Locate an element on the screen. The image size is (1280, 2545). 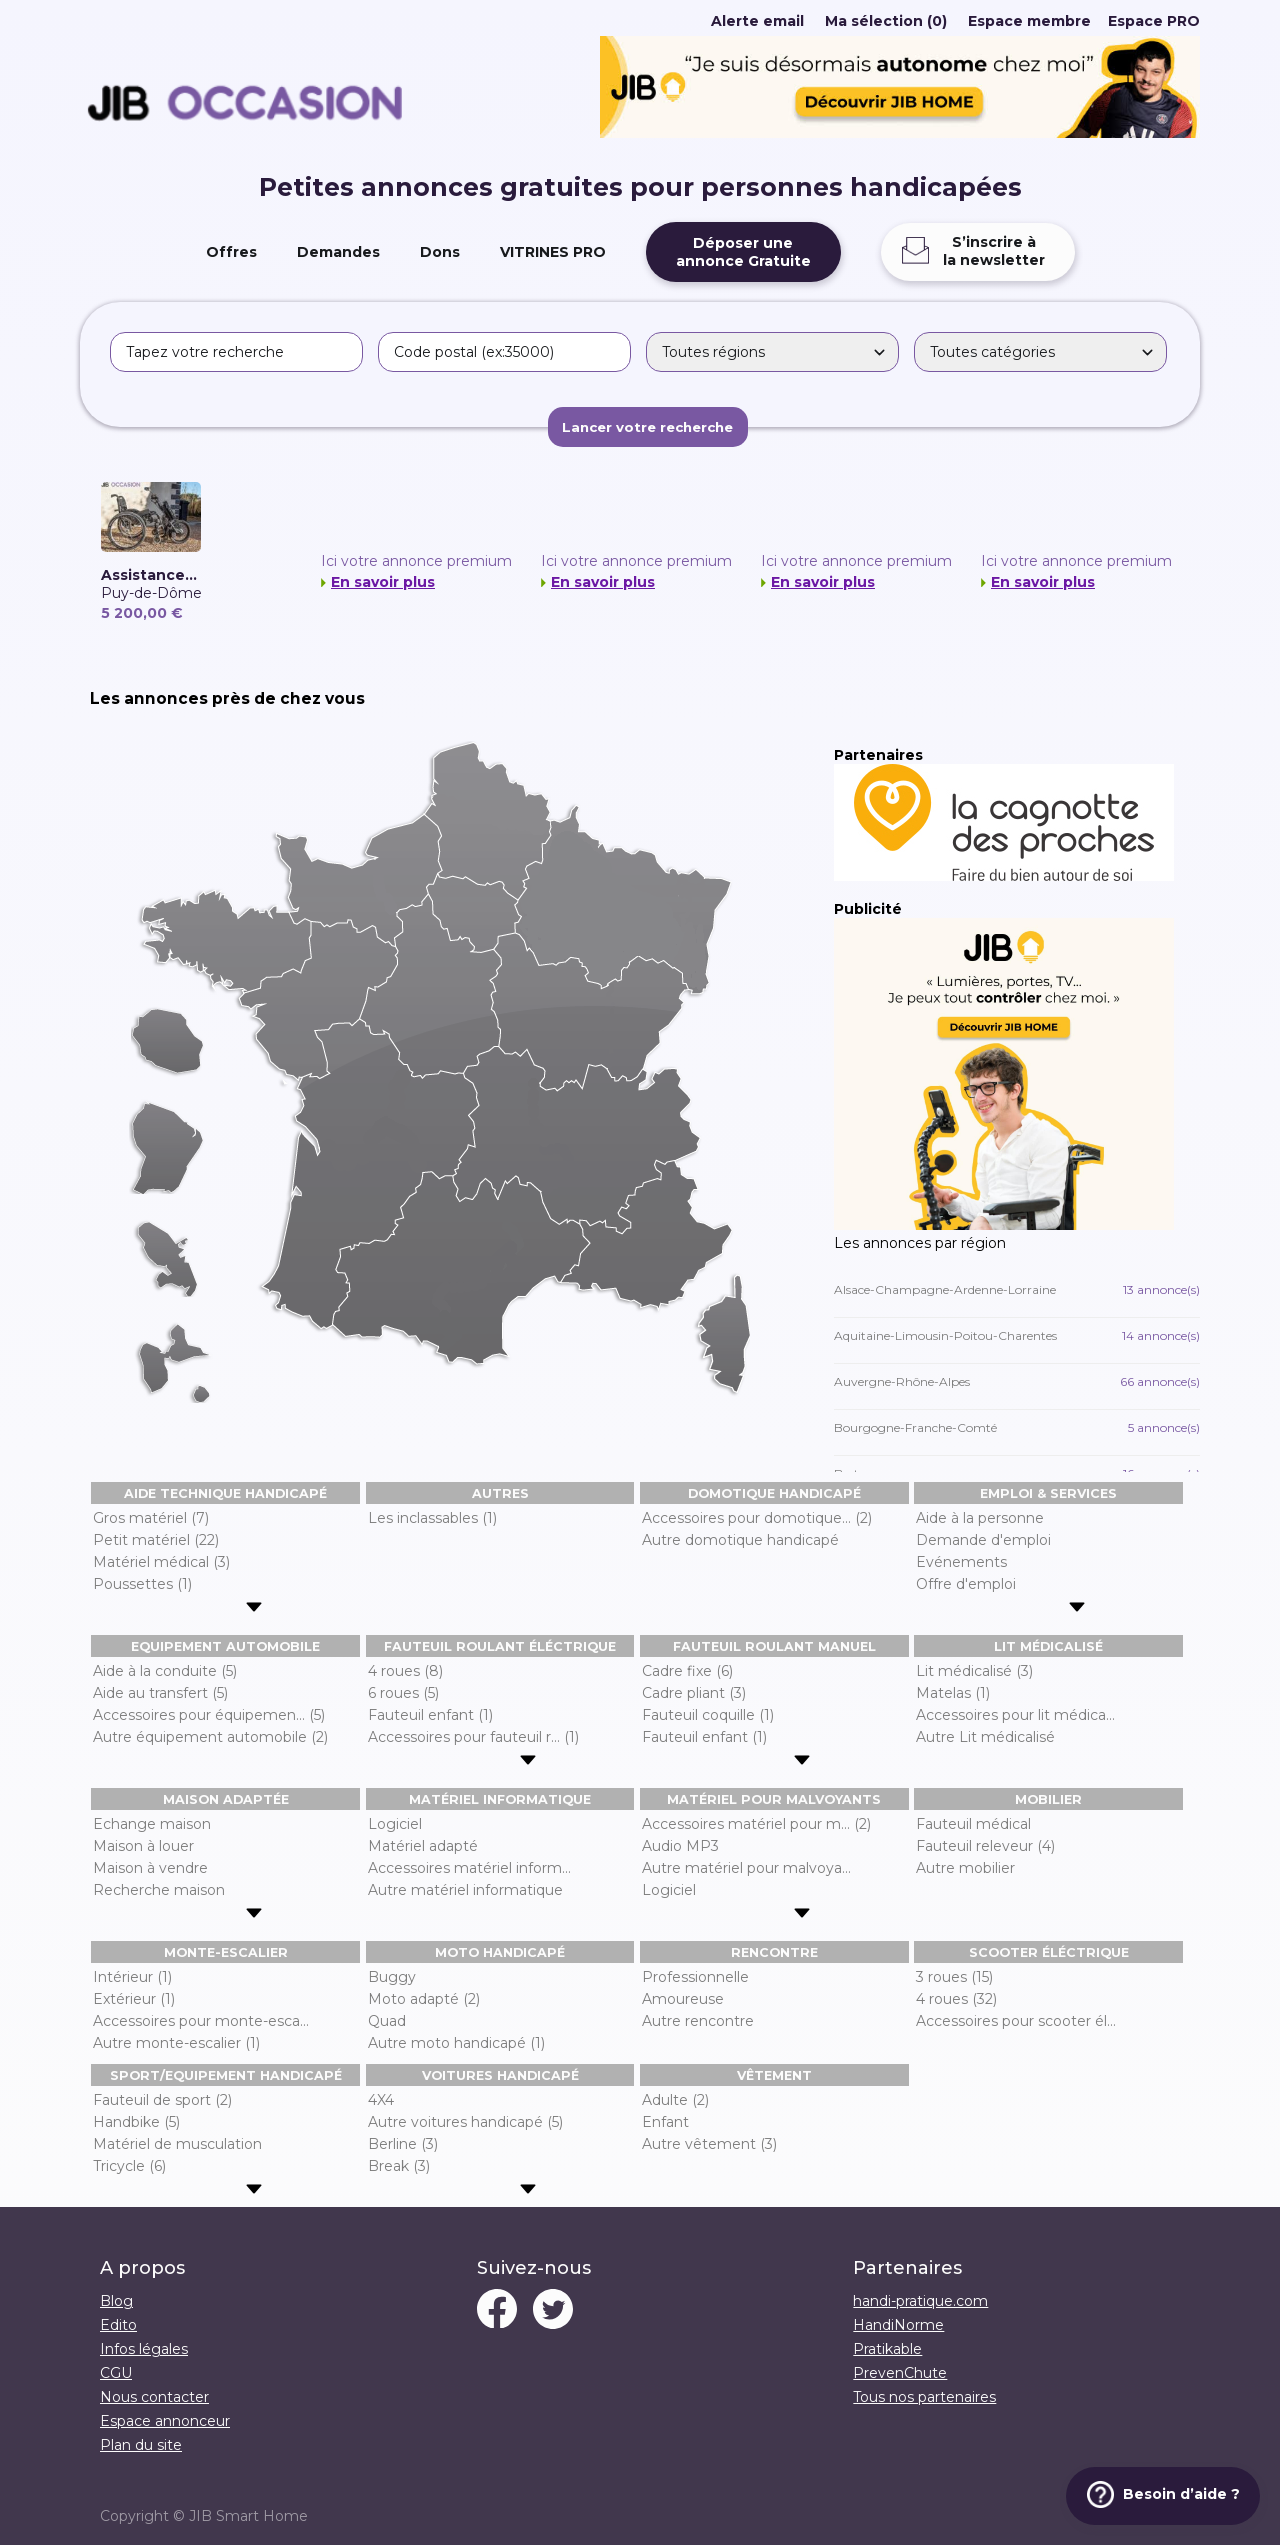
Pratikable is located at coordinates (887, 2349).